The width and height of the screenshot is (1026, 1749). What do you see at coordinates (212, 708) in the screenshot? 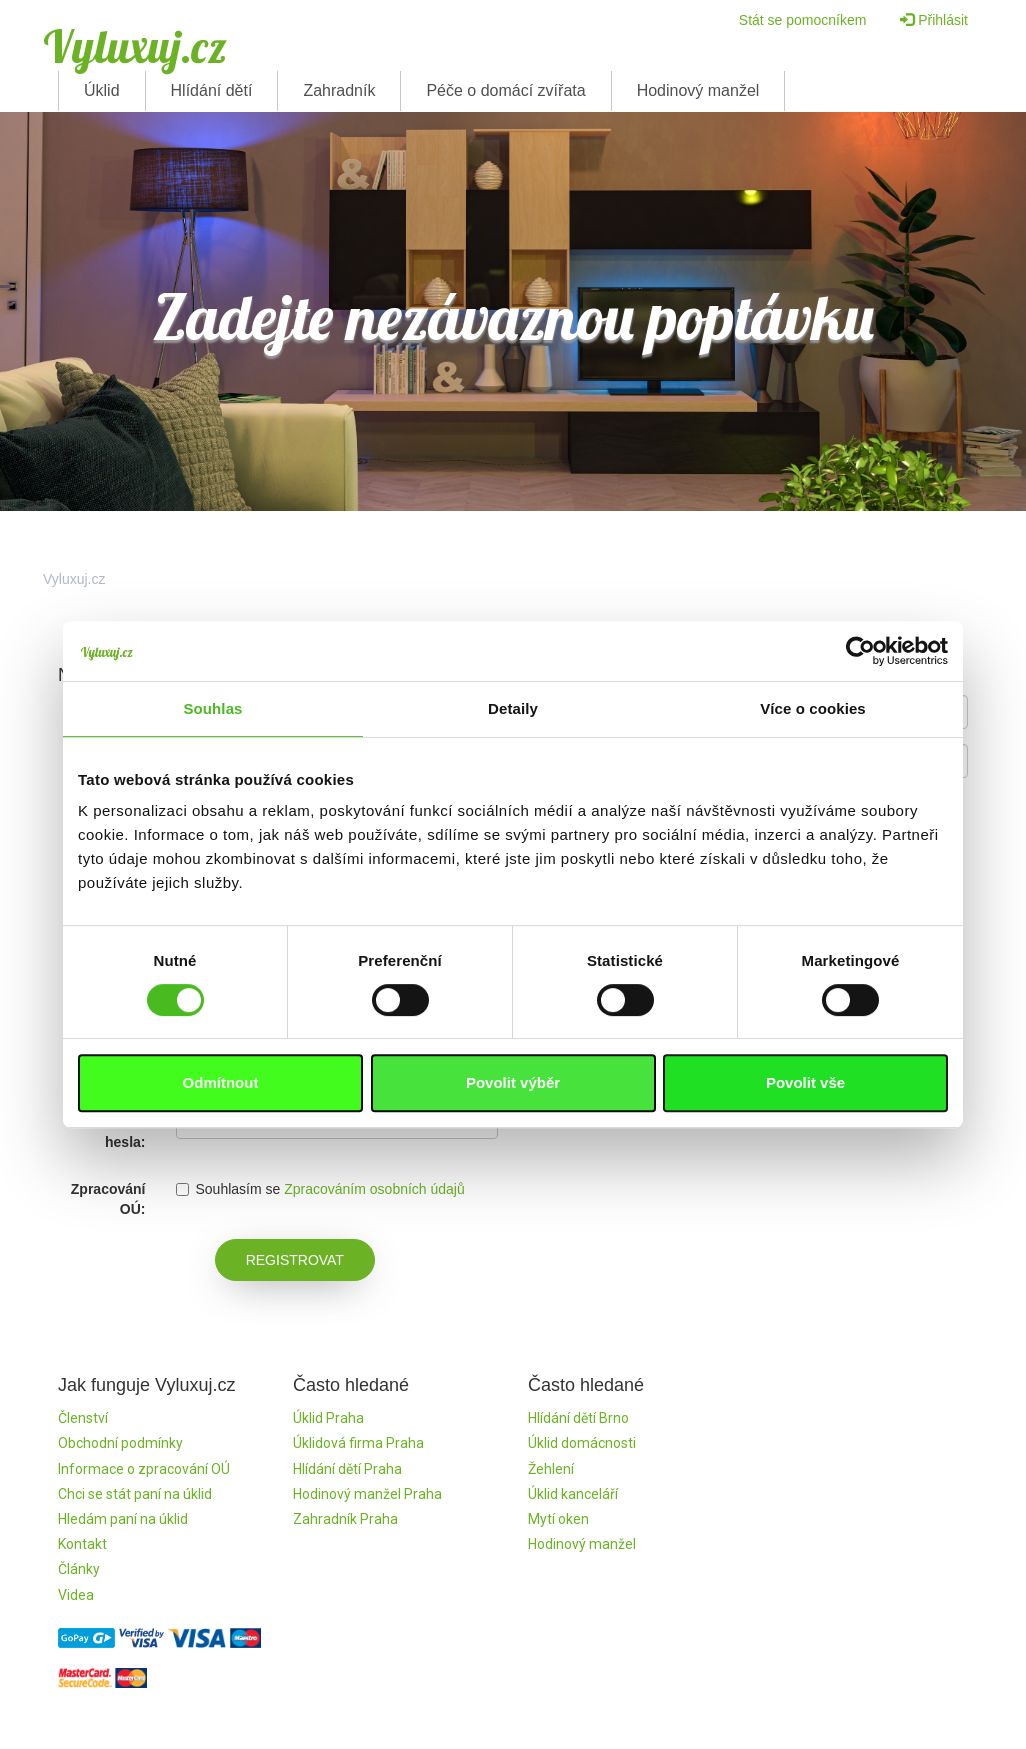
I see `Souhlas [tab]` at bounding box center [212, 708].